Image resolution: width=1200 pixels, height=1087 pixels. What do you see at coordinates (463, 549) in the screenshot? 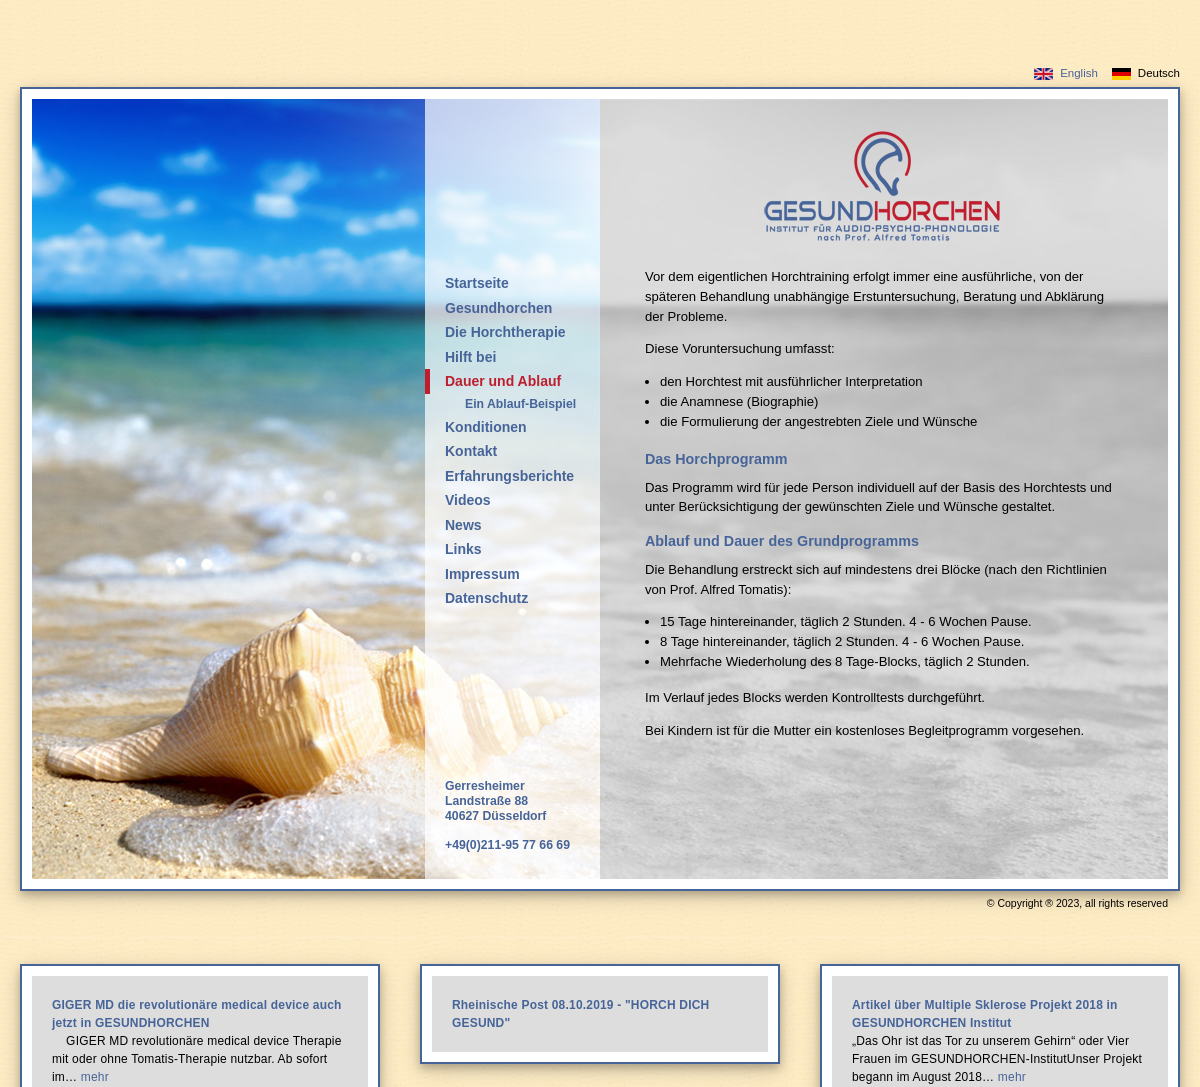
I see `Links` at bounding box center [463, 549].